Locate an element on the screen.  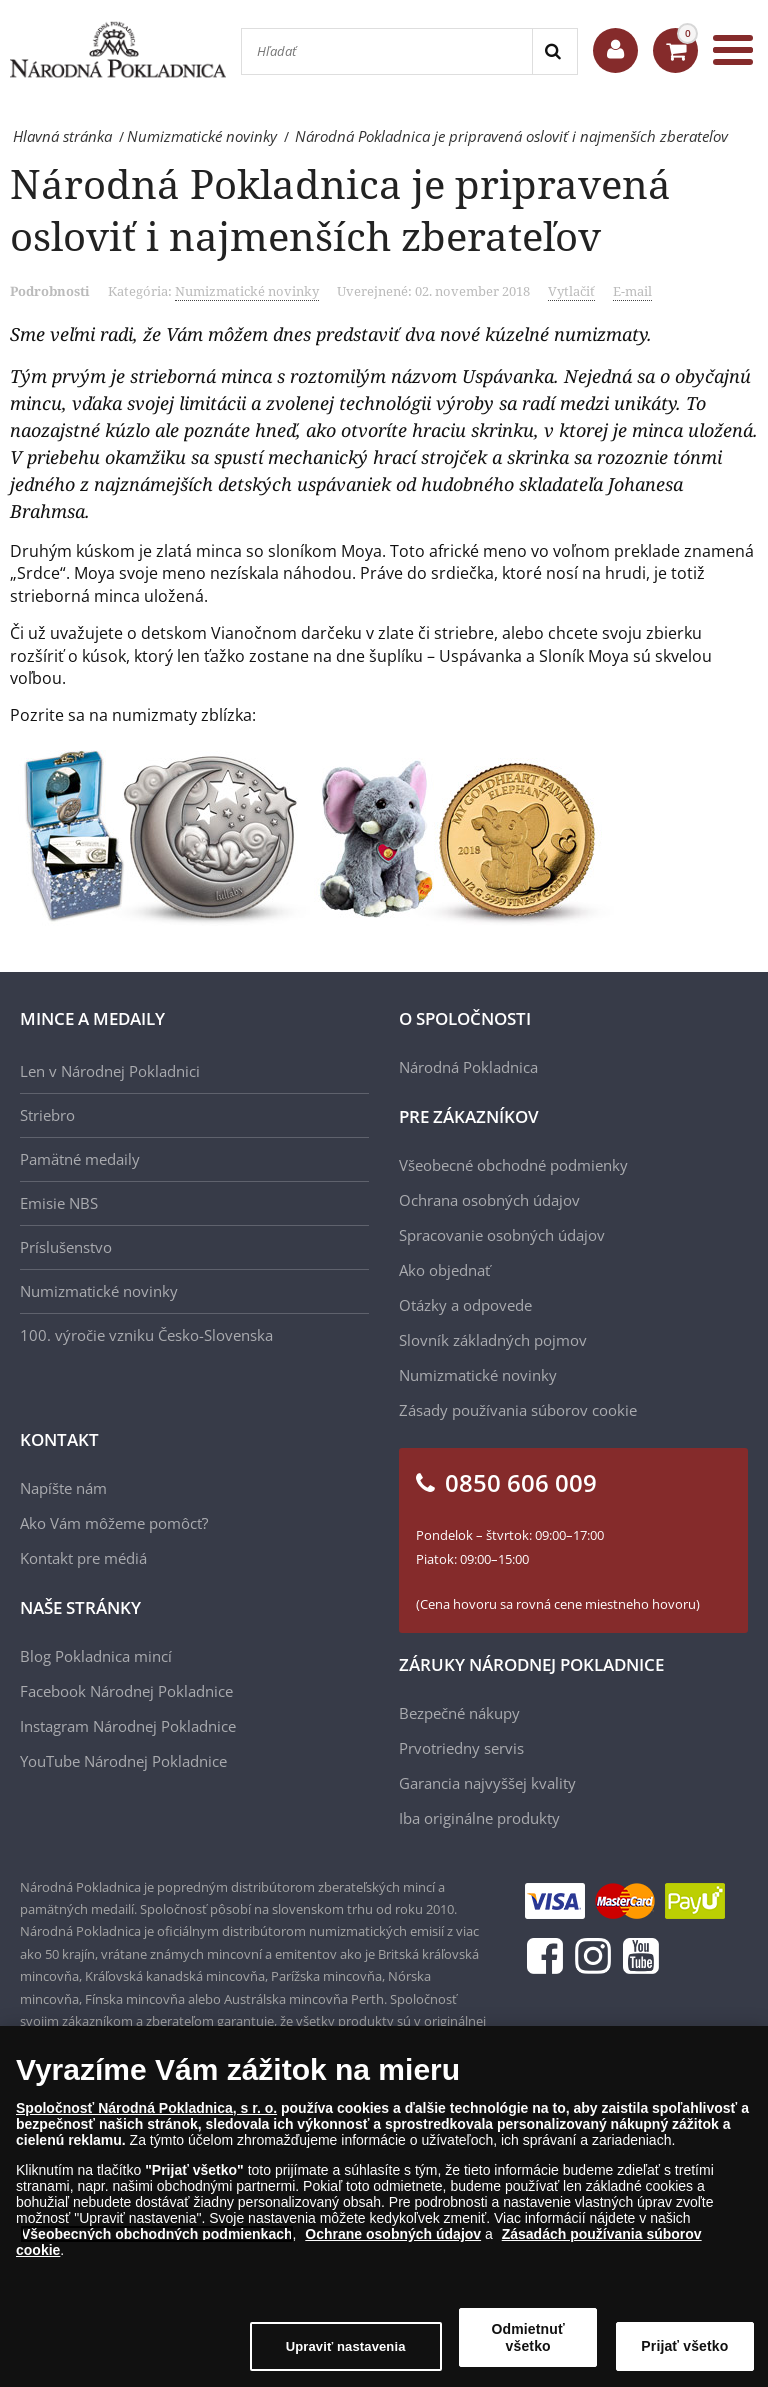
Facebook Národnej Pokladnice is located at coordinates (126, 1691).